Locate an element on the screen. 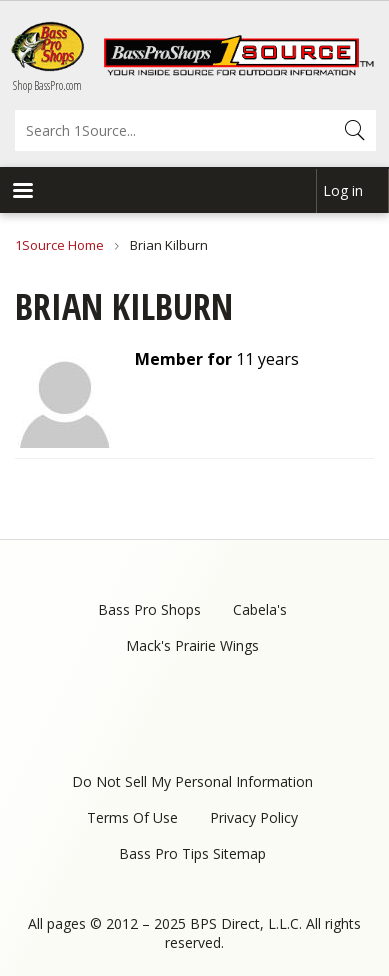  Bass Pro Tips Sitemap is located at coordinates (192, 853).